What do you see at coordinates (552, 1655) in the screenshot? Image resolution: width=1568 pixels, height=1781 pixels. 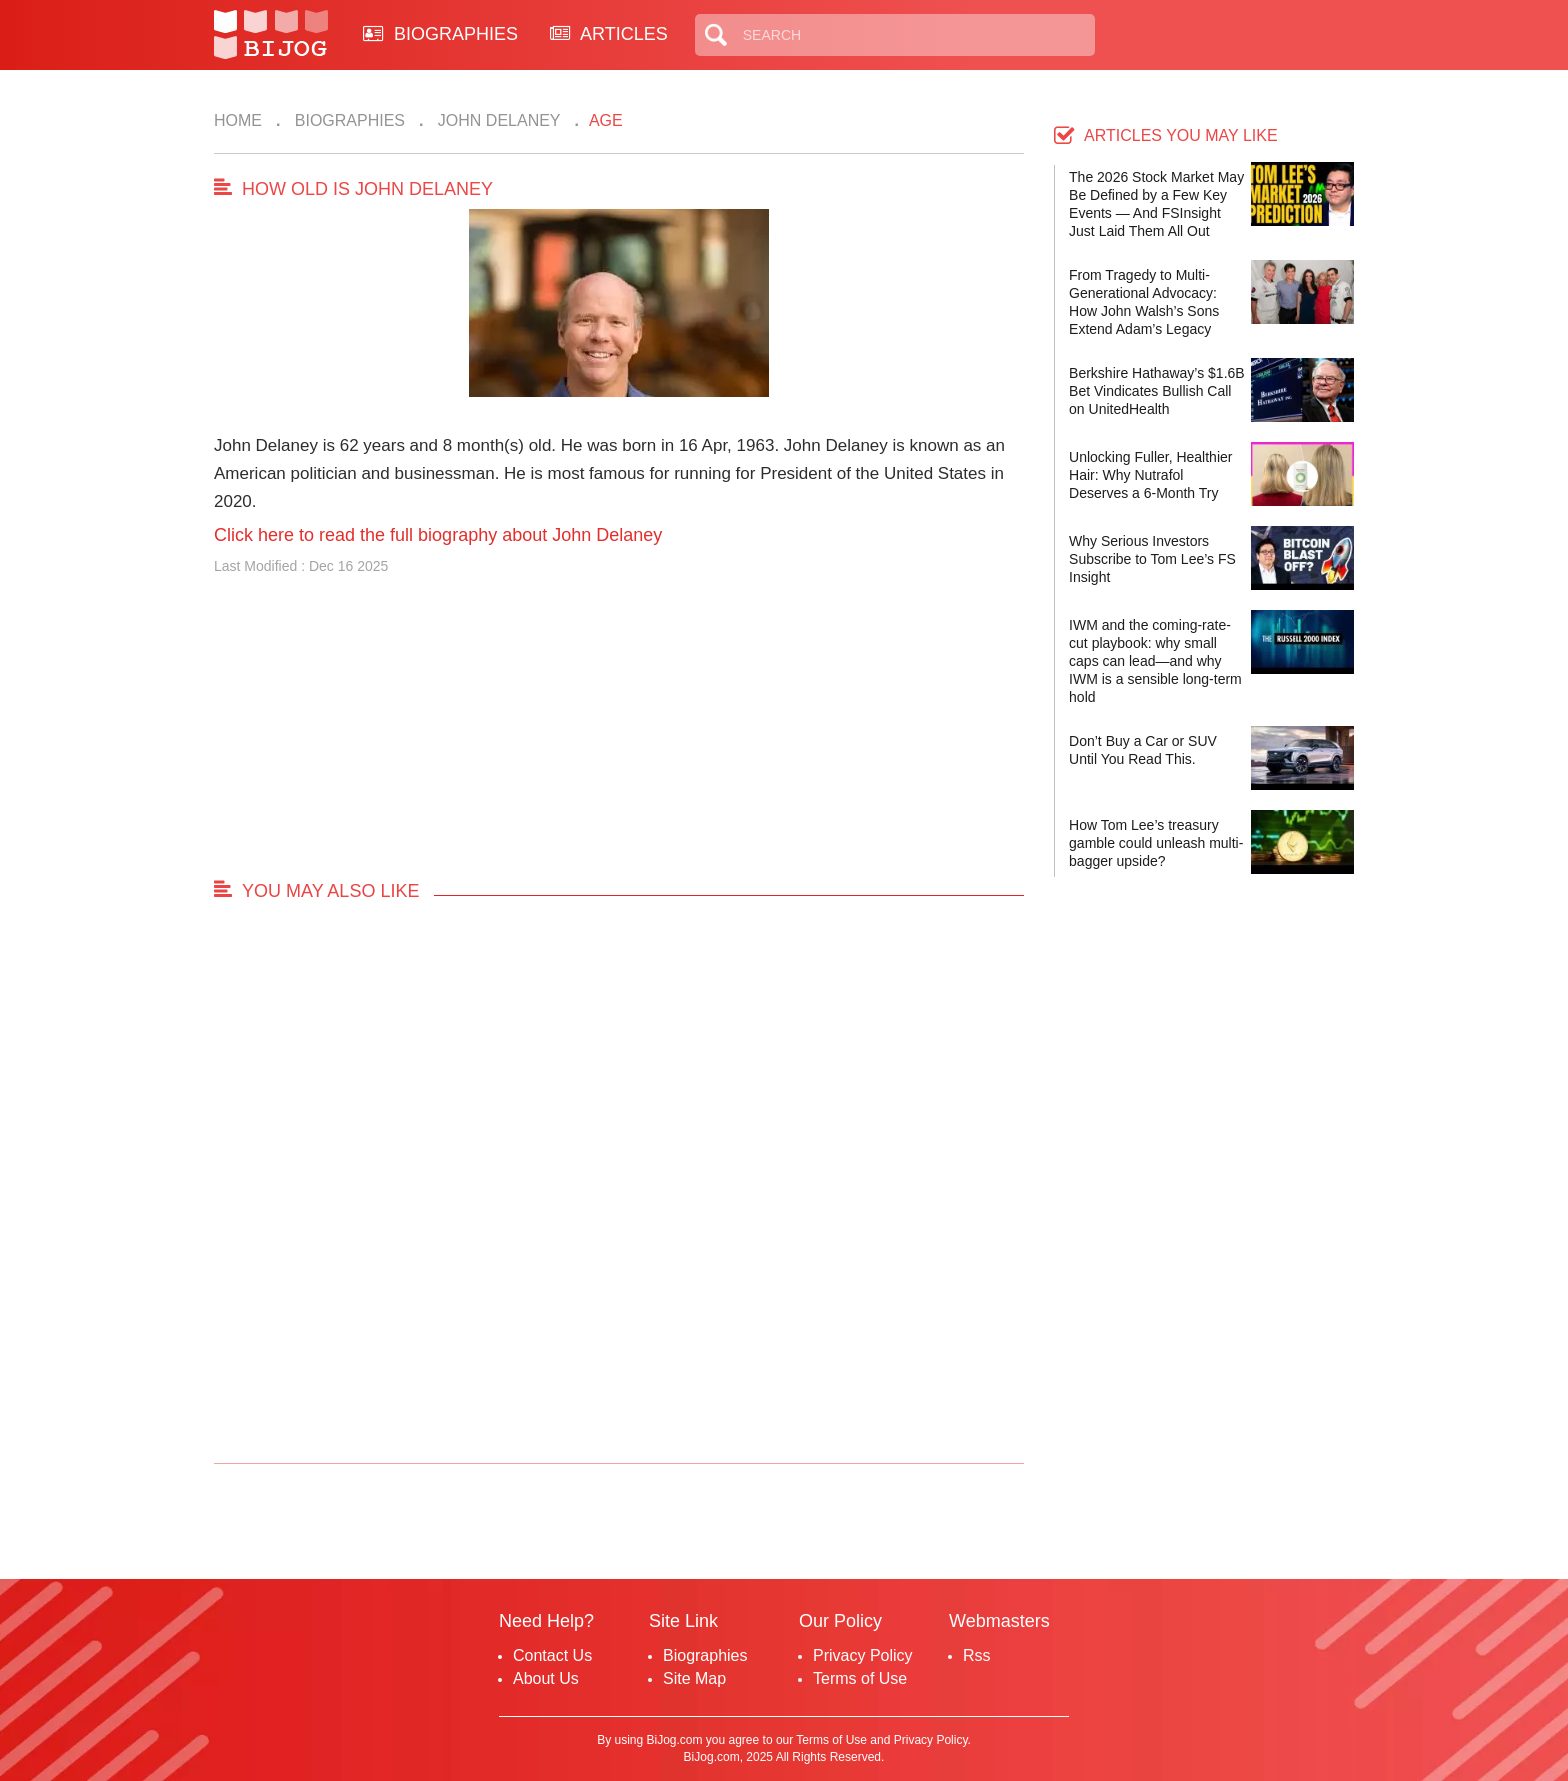 I see `Contact Us` at bounding box center [552, 1655].